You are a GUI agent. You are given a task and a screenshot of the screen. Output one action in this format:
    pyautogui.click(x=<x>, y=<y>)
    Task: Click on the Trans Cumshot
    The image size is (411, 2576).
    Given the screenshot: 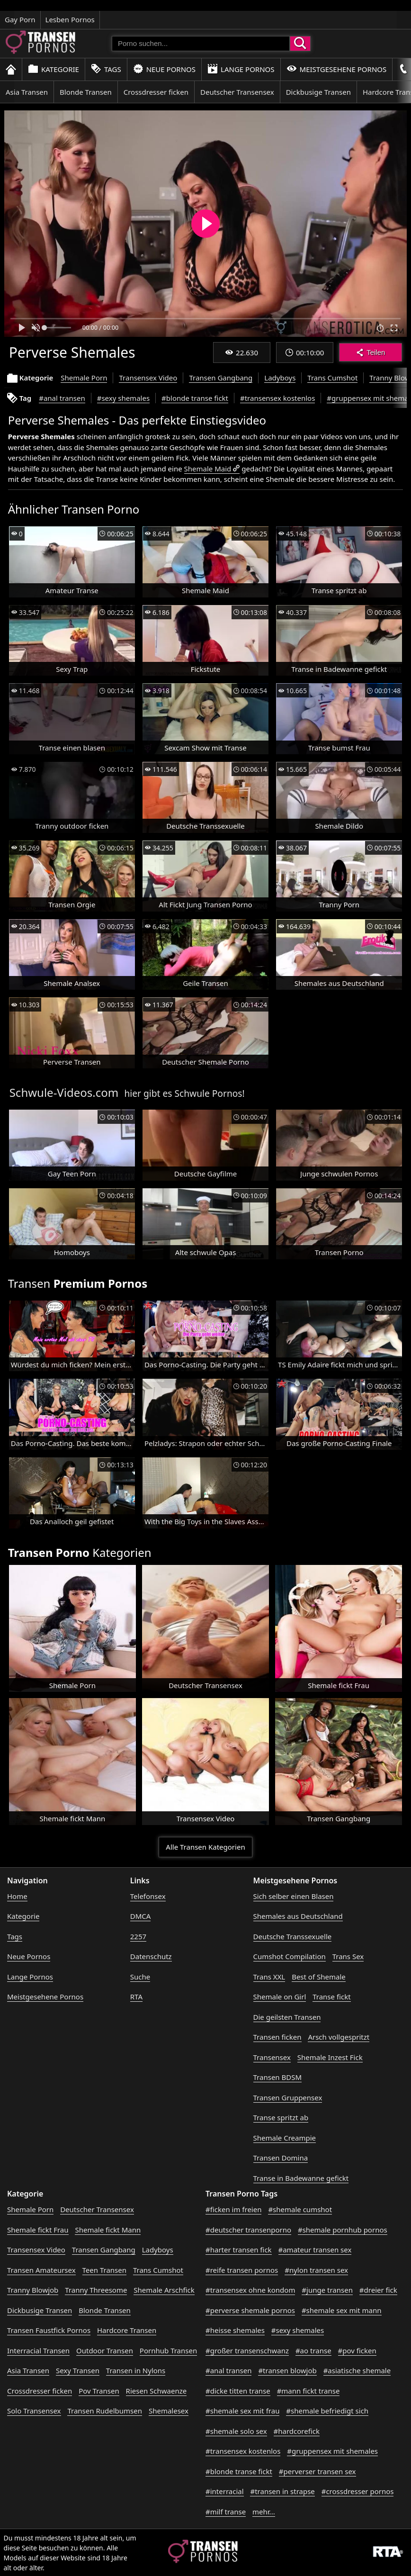 What is the action you would take?
    pyautogui.click(x=332, y=377)
    